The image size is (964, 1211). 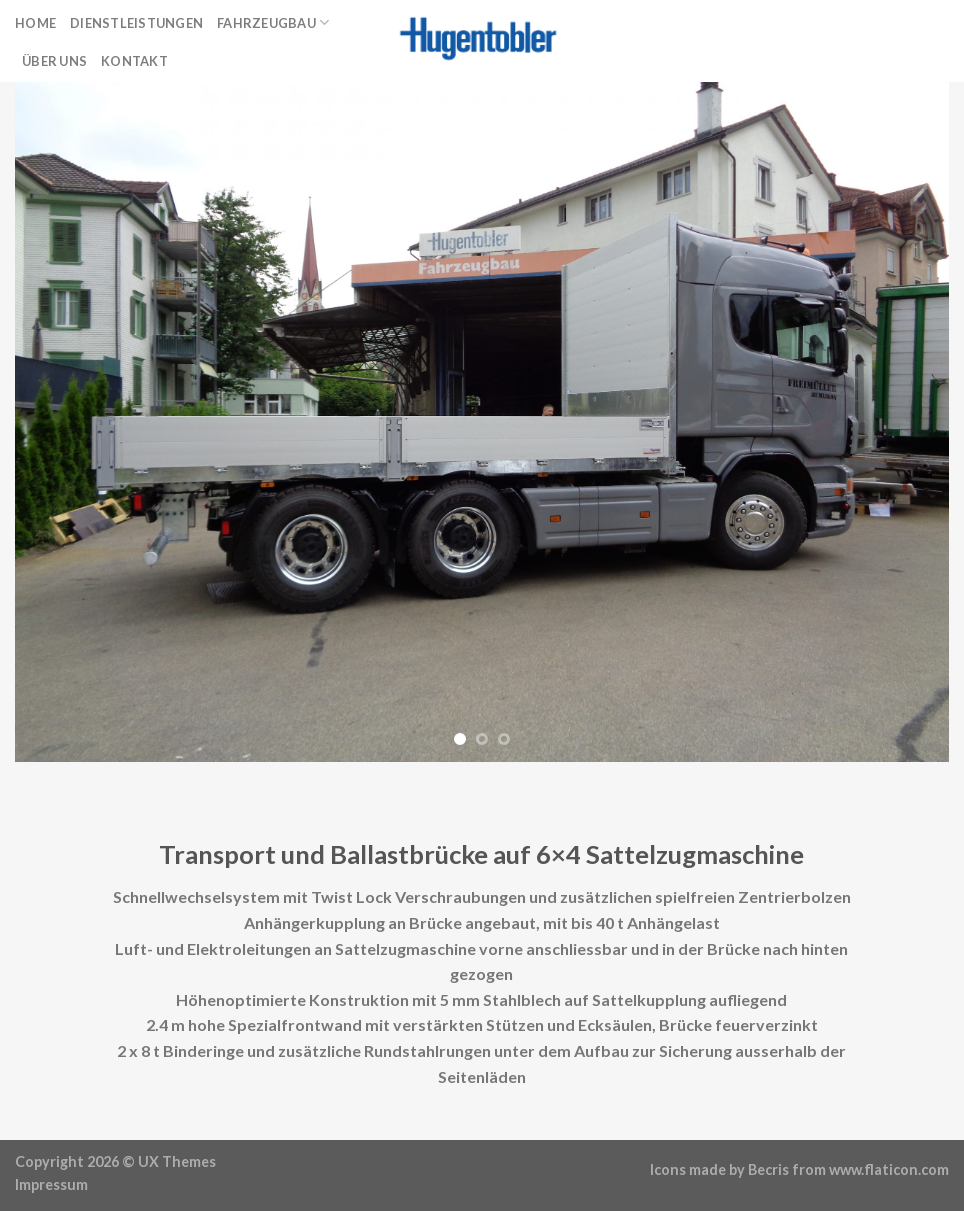 I want to click on Kontakt, so click(x=134, y=61).